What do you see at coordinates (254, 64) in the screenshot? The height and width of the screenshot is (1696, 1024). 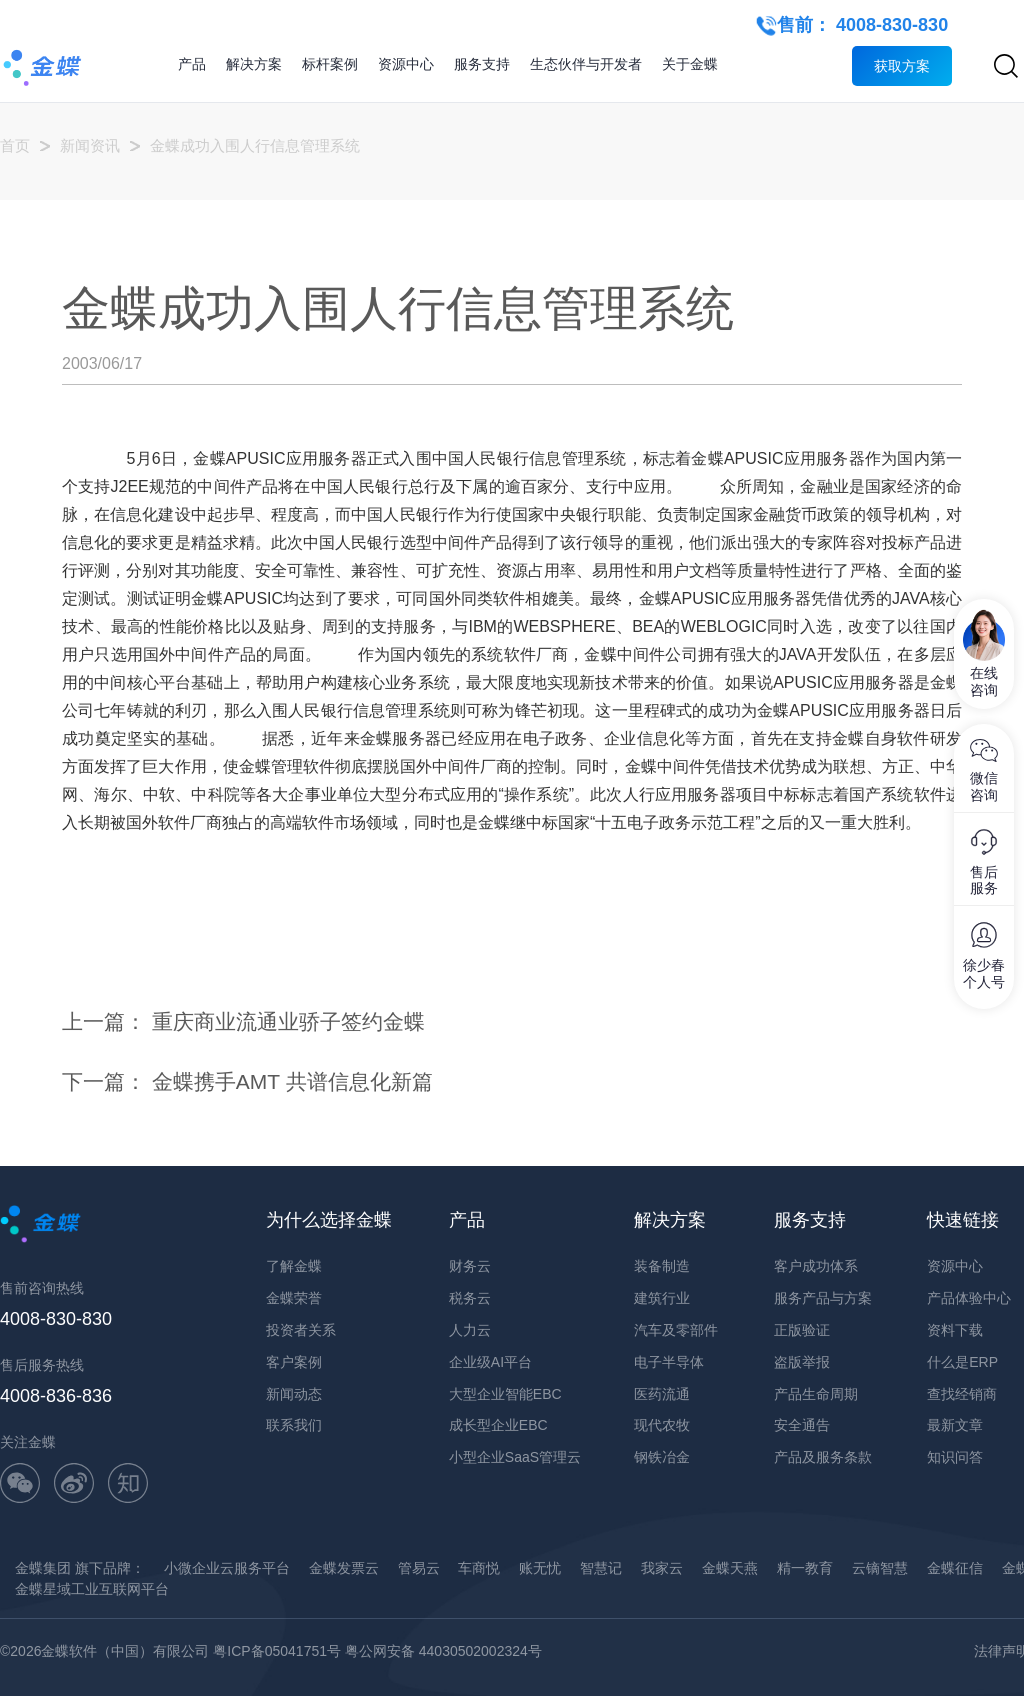 I see `解决方案` at bounding box center [254, 64].